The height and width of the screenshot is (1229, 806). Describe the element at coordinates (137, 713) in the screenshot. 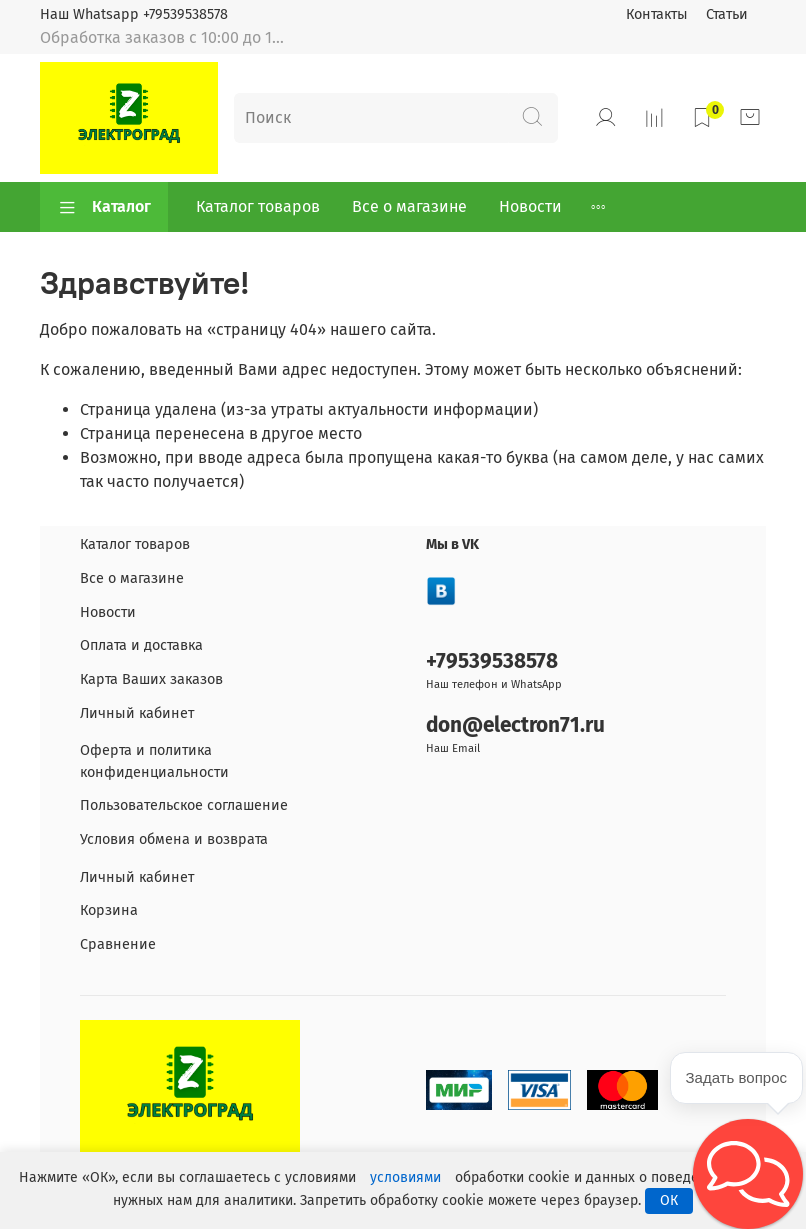

I see `Личный кабинет` at that location.